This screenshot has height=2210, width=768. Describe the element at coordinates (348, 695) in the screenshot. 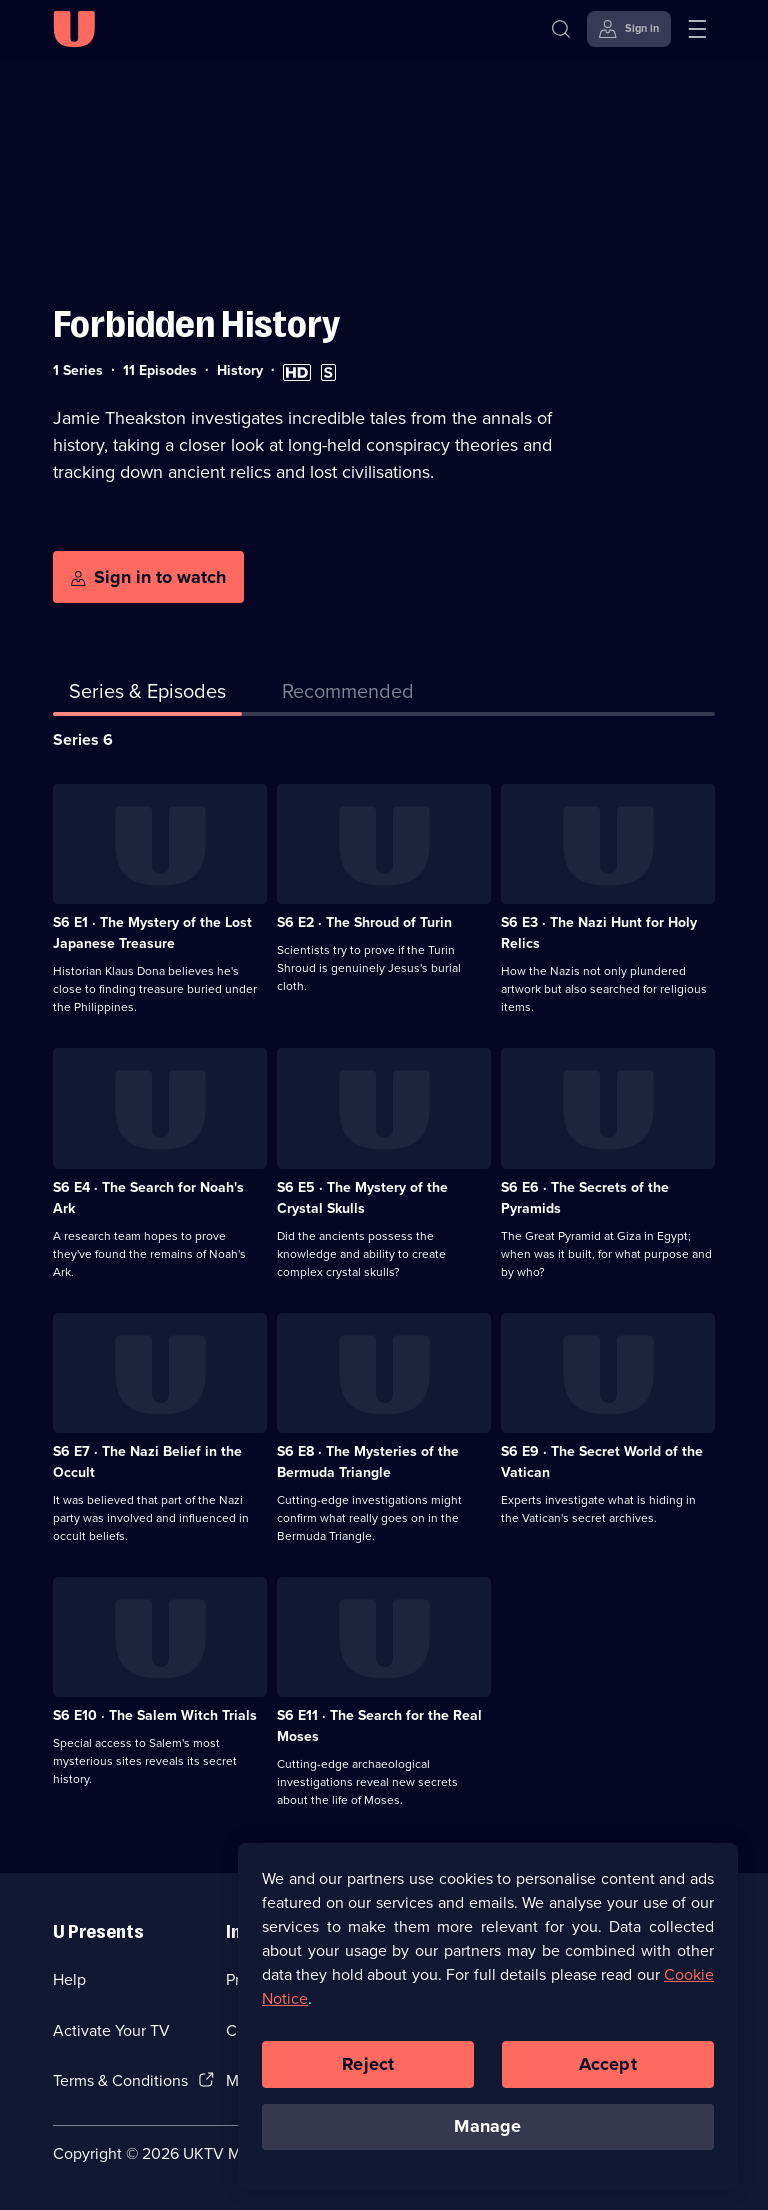

I see `[tab]` at that location.